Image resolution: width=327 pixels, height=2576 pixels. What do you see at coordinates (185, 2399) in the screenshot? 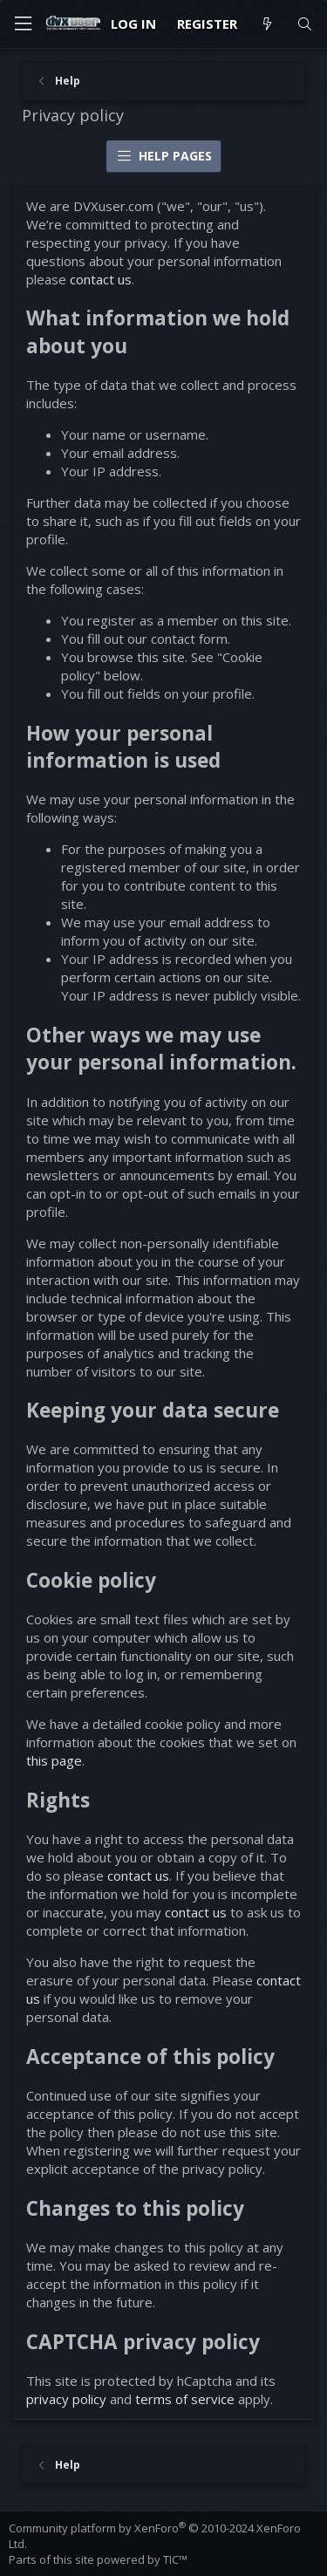
I see `terms of service` at bounding box center [185, 2399].